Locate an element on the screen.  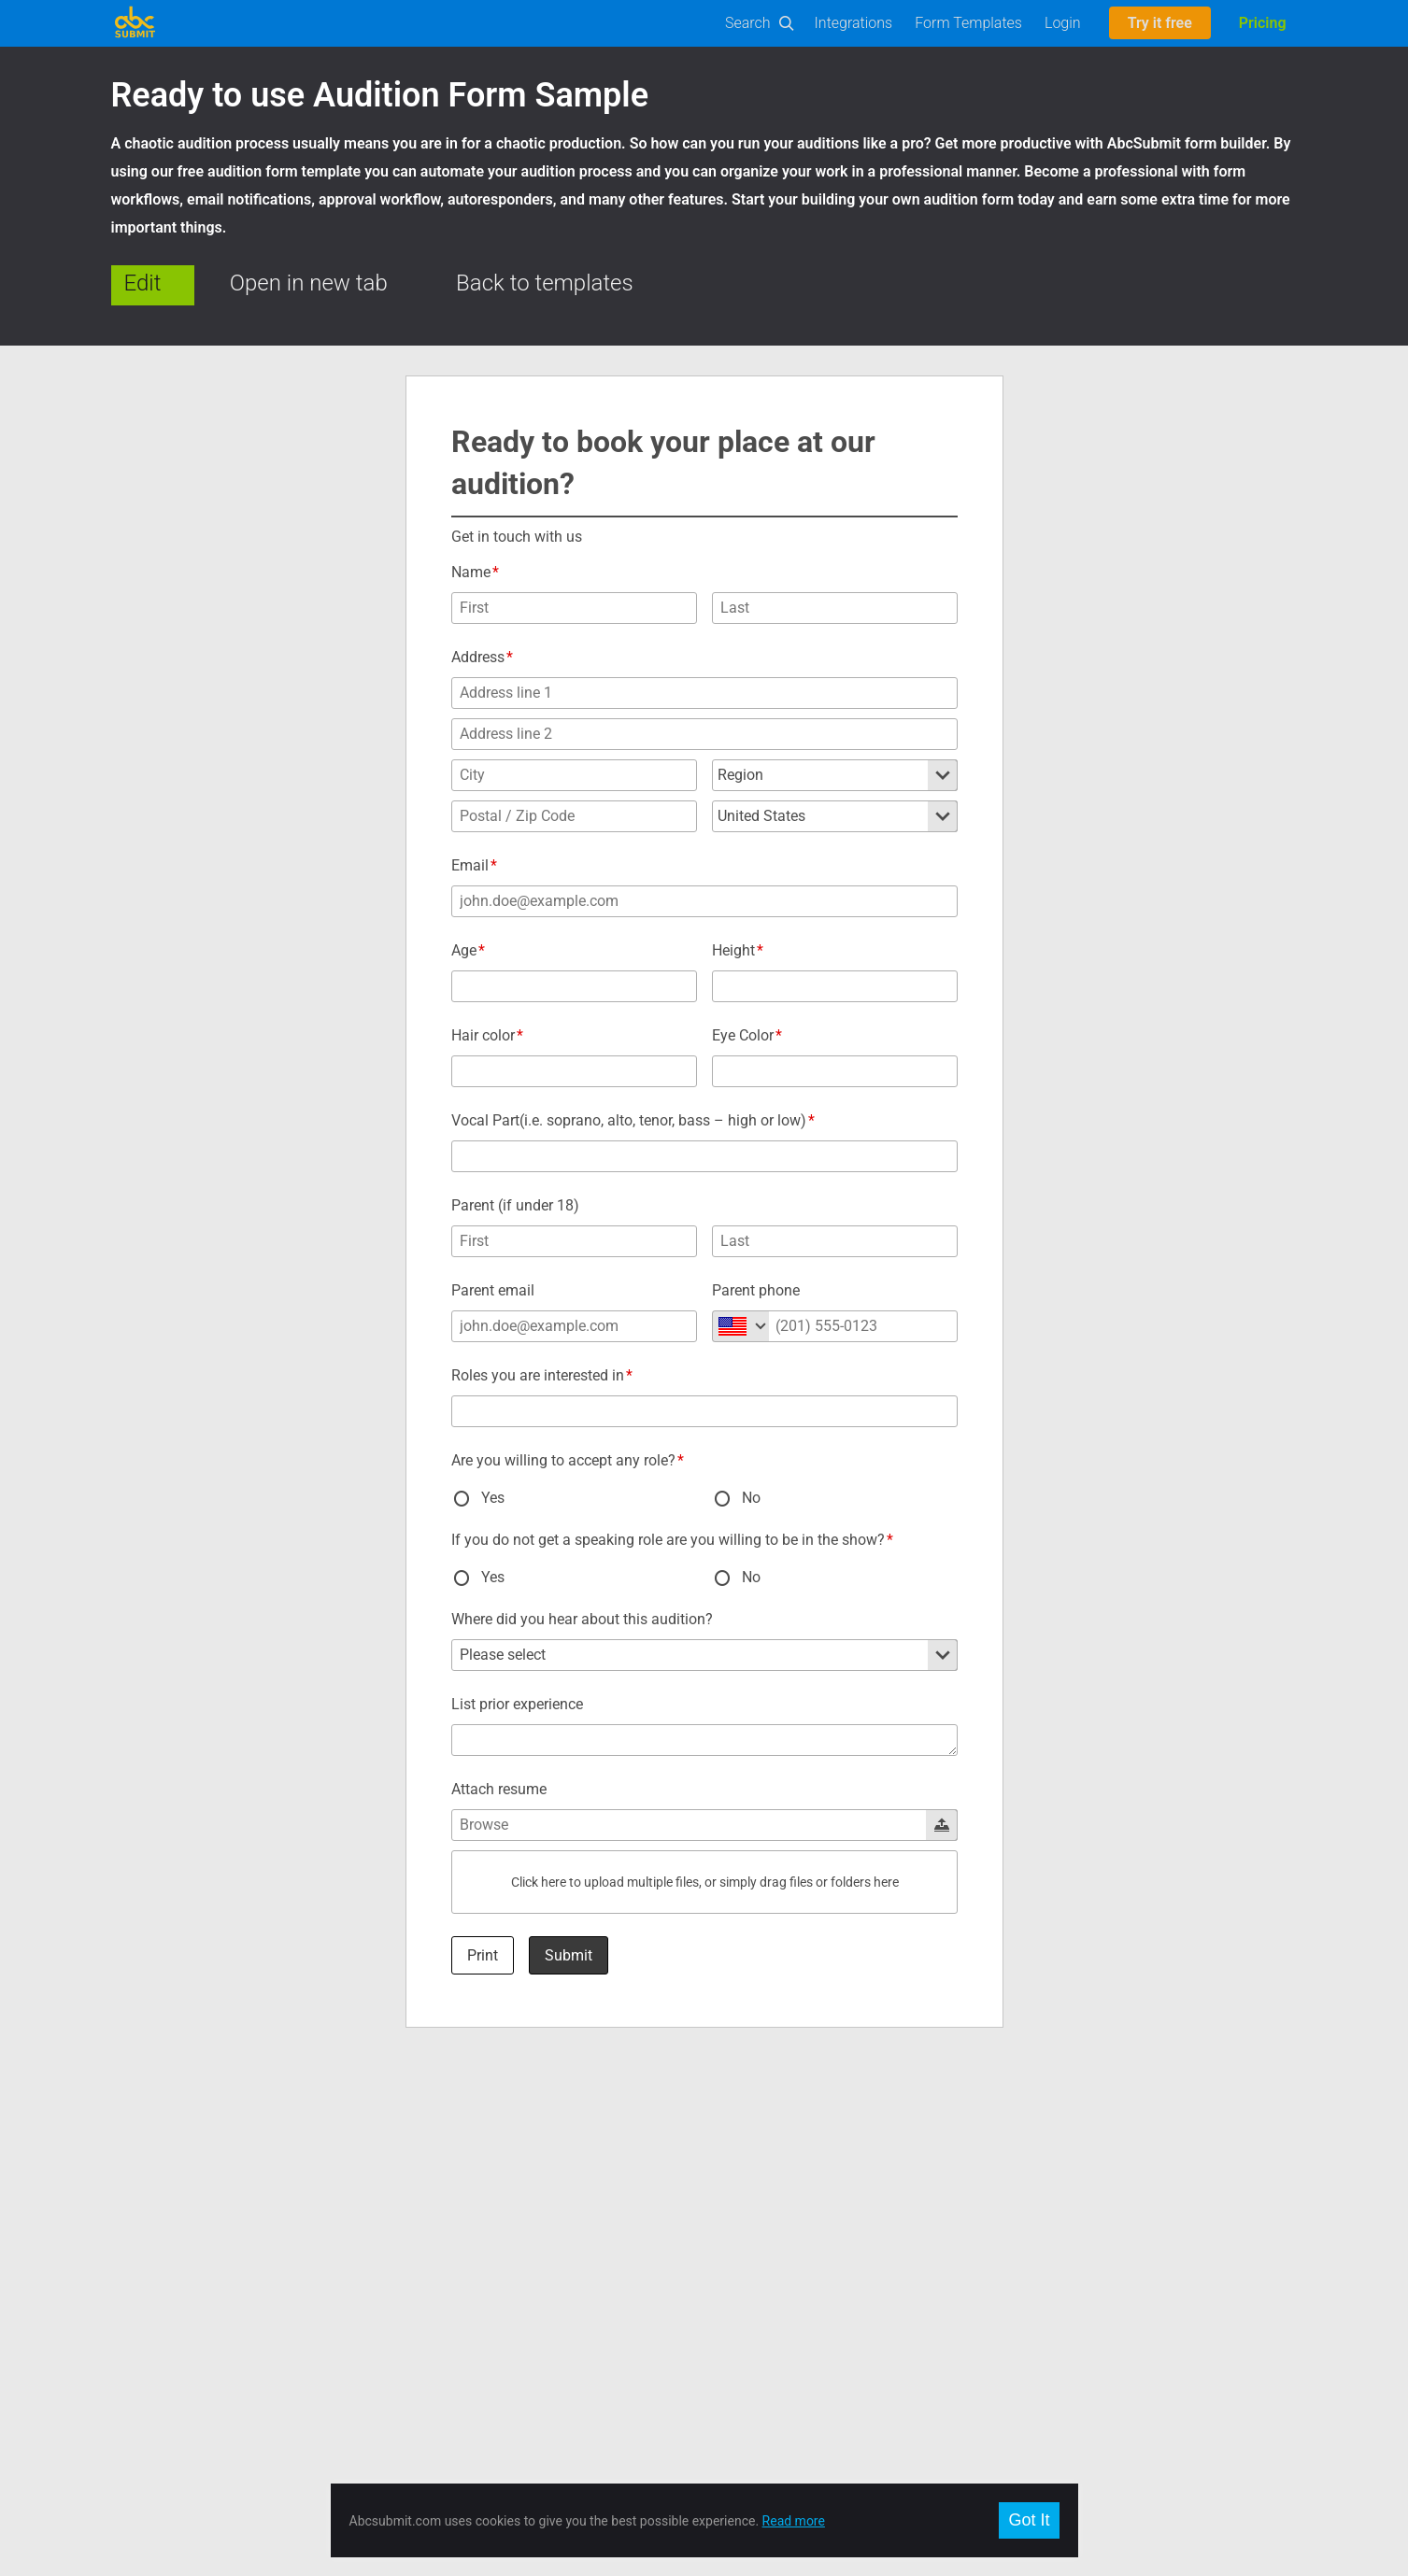
Español is located at coordinates (1023, 2198).